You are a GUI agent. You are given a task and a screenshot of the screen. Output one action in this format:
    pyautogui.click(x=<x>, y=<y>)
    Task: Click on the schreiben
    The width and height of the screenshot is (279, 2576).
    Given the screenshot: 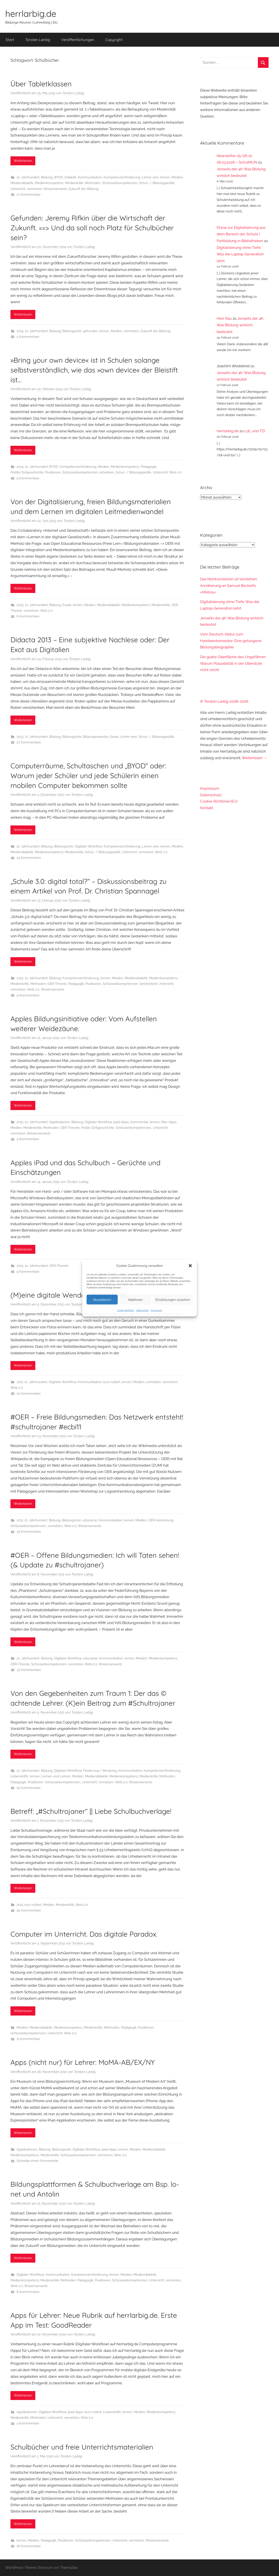 What is the action you would take?
    pyautogui.click(x=106, y=472)
    